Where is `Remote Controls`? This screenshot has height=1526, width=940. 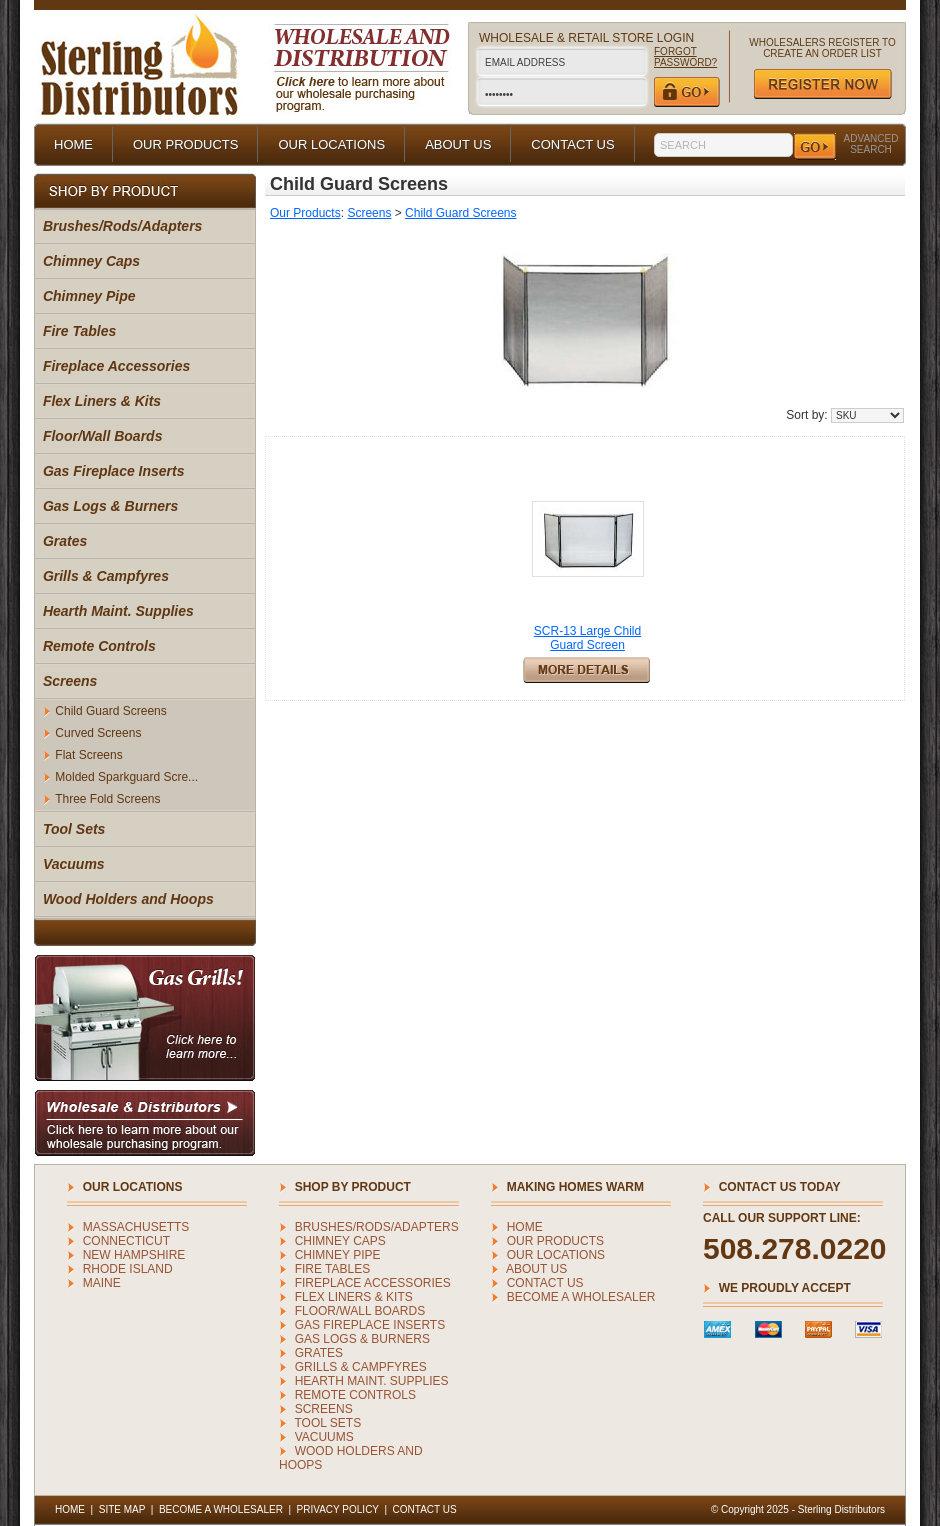
Remote Controls is located at coordinates (99, 646).